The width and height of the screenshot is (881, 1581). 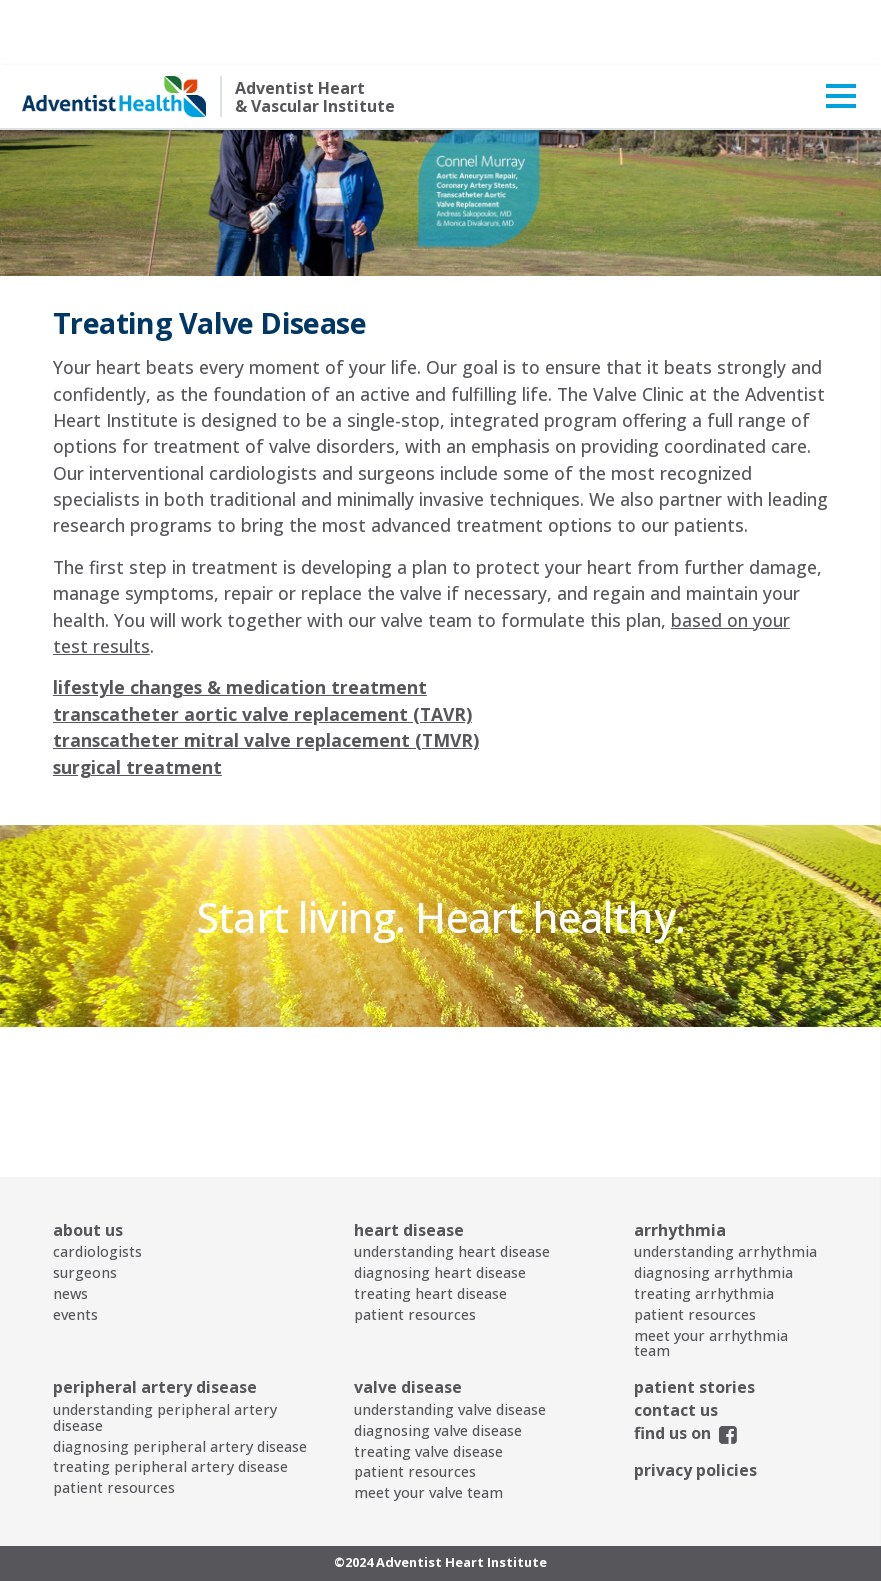 I want to click on find us on, so click(x=672, y=1368).